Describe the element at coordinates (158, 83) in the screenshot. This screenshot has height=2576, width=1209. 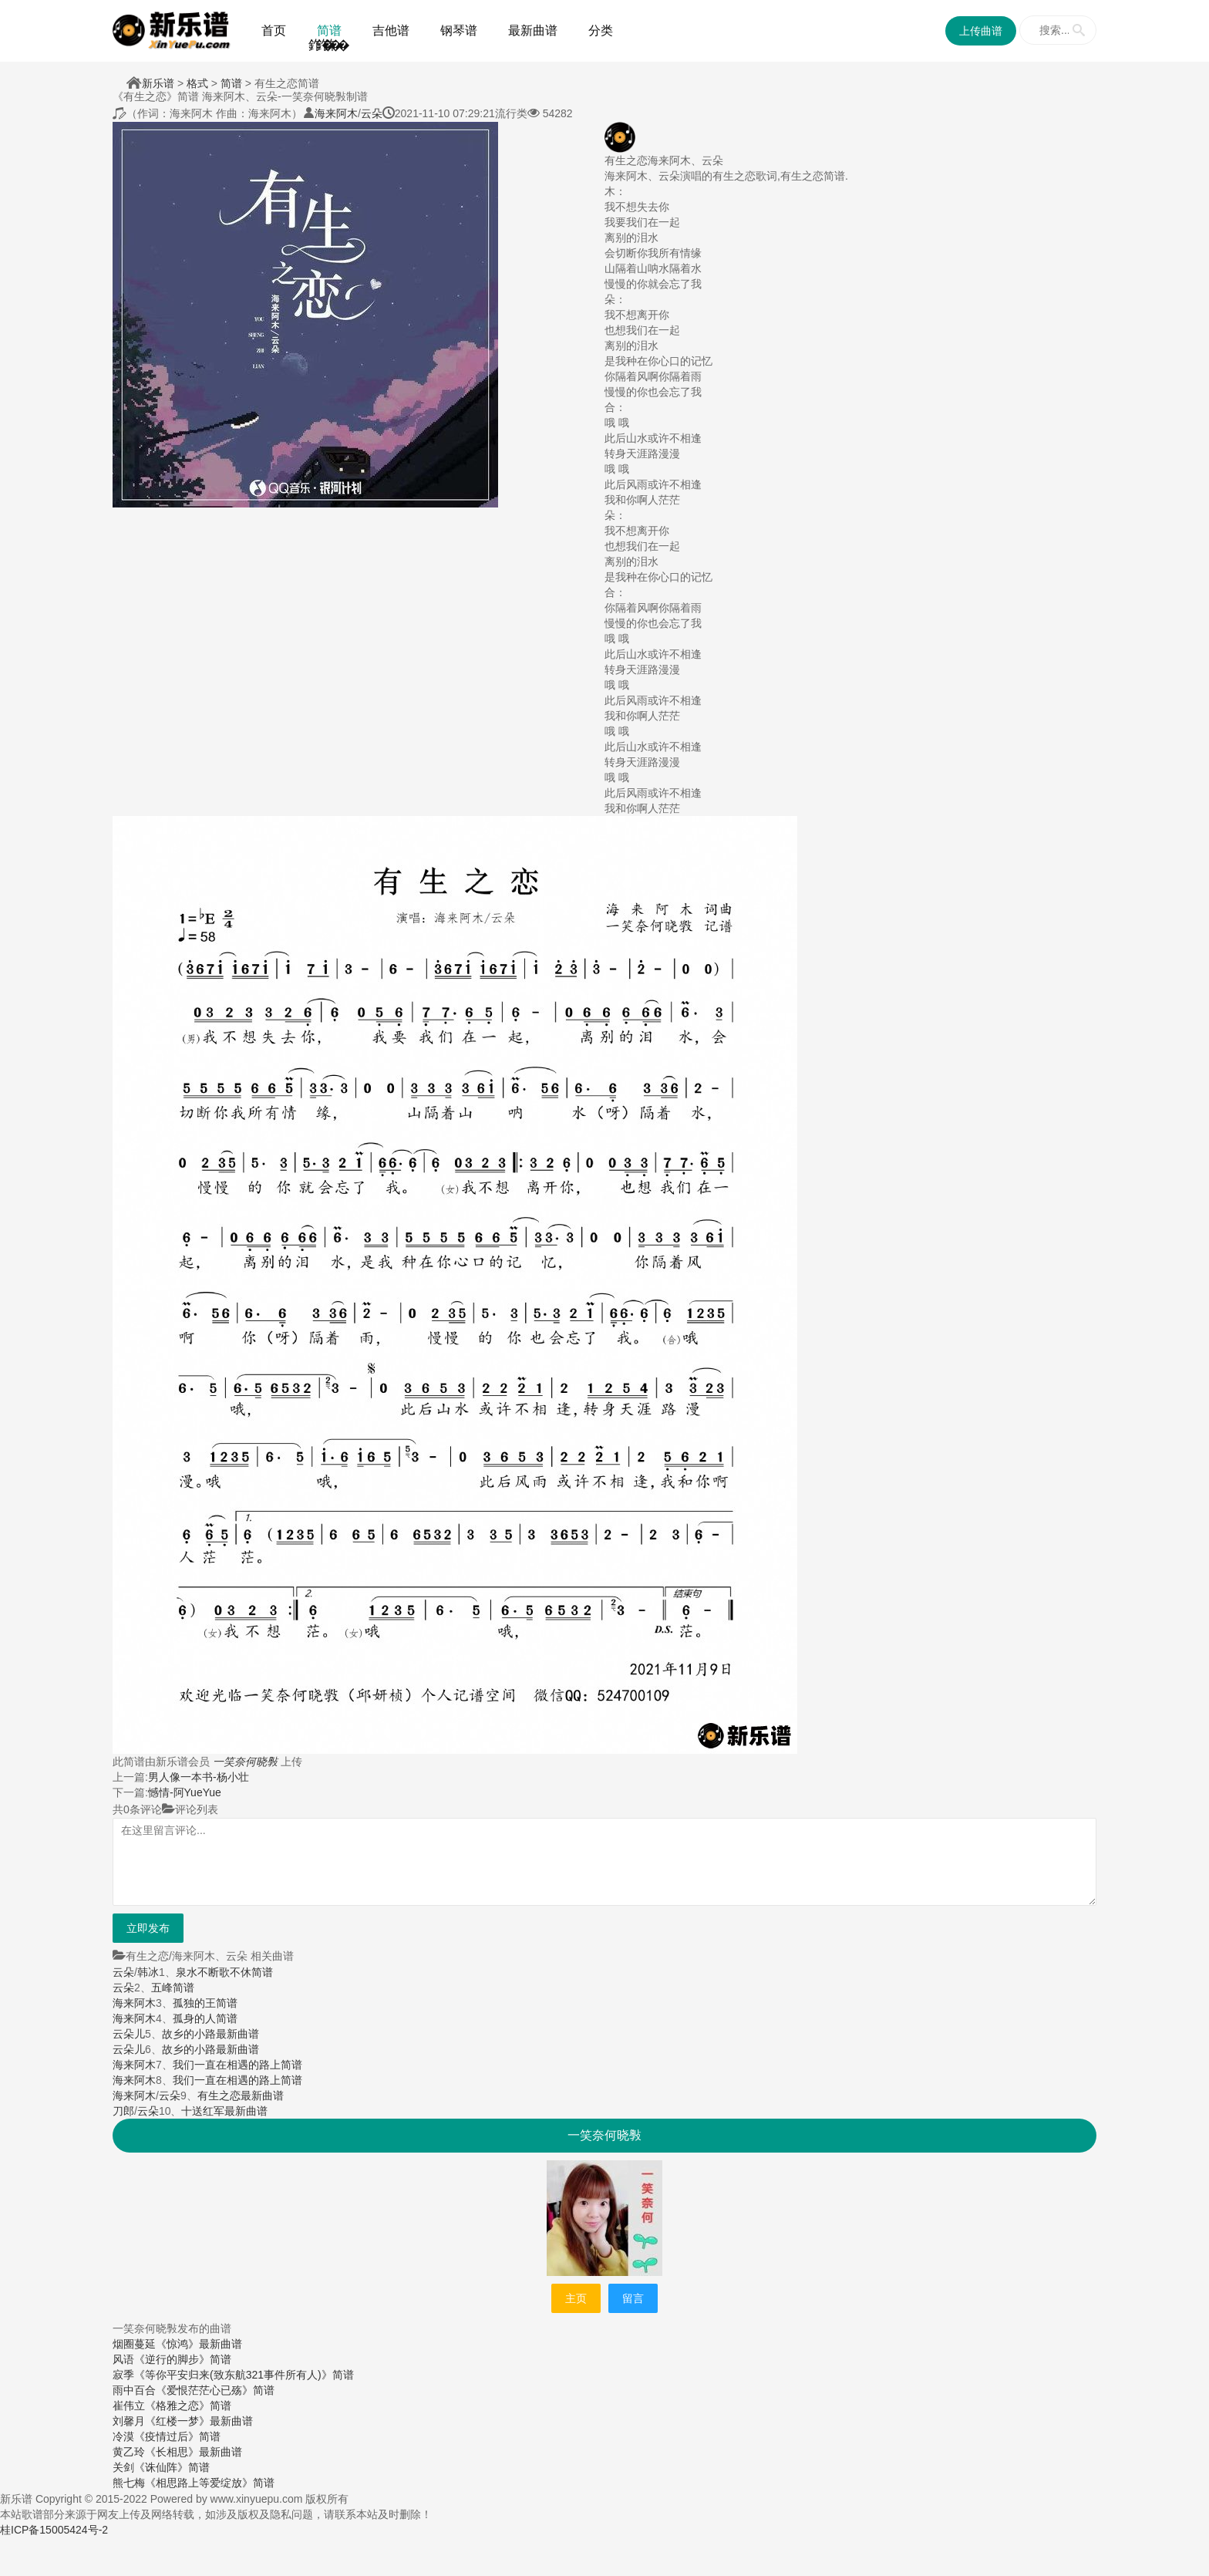
I see `新乐谱` at that location.